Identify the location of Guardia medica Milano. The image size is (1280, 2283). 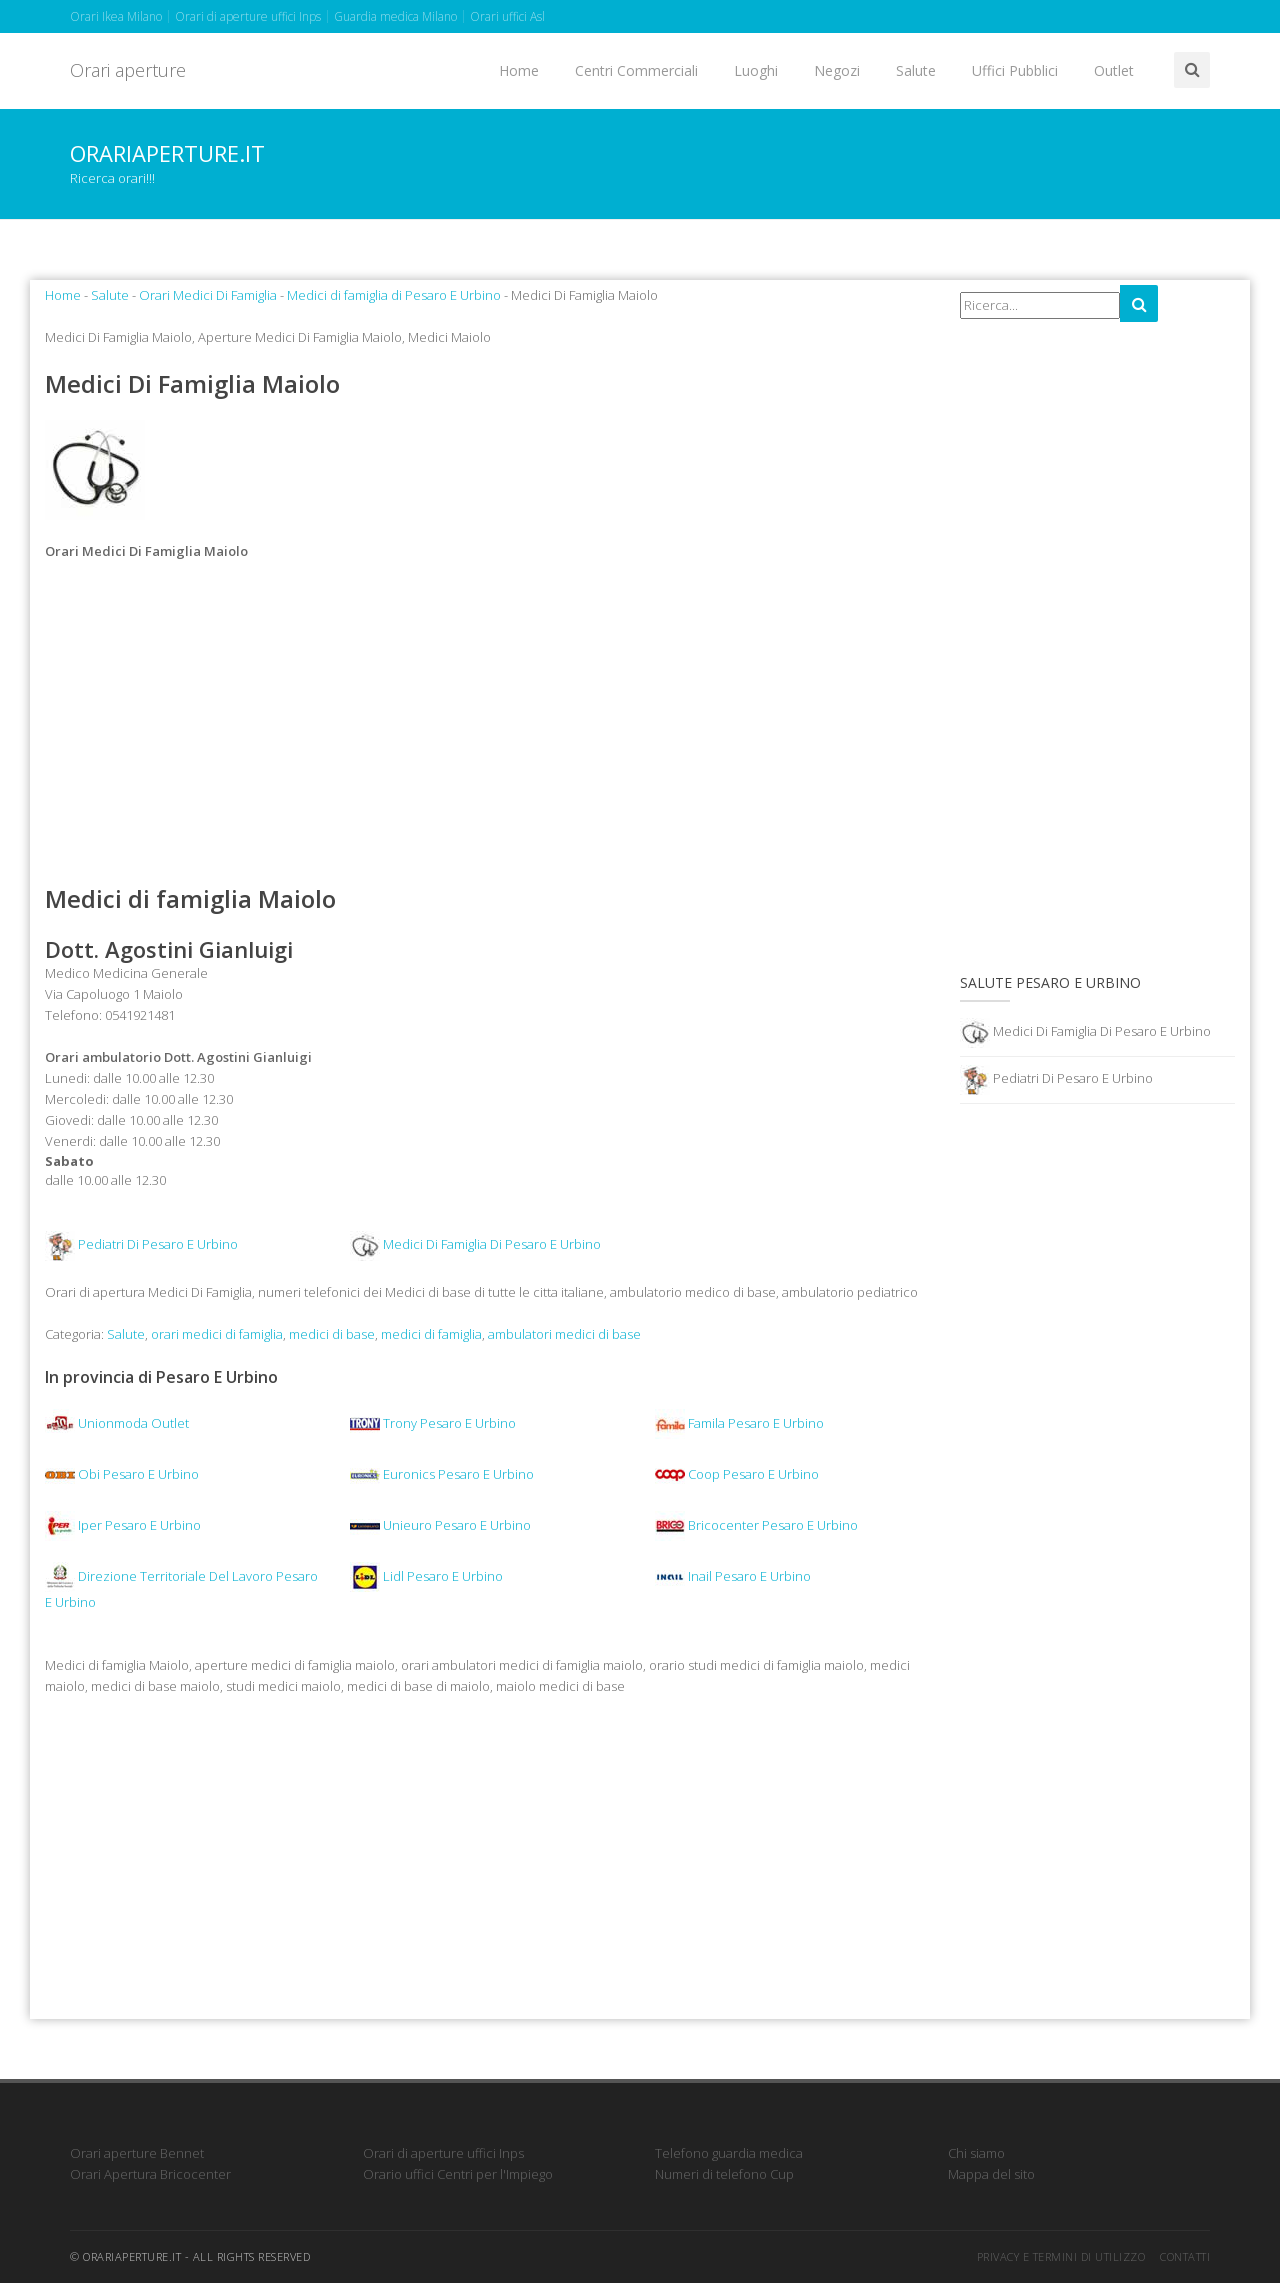
(395, 16).